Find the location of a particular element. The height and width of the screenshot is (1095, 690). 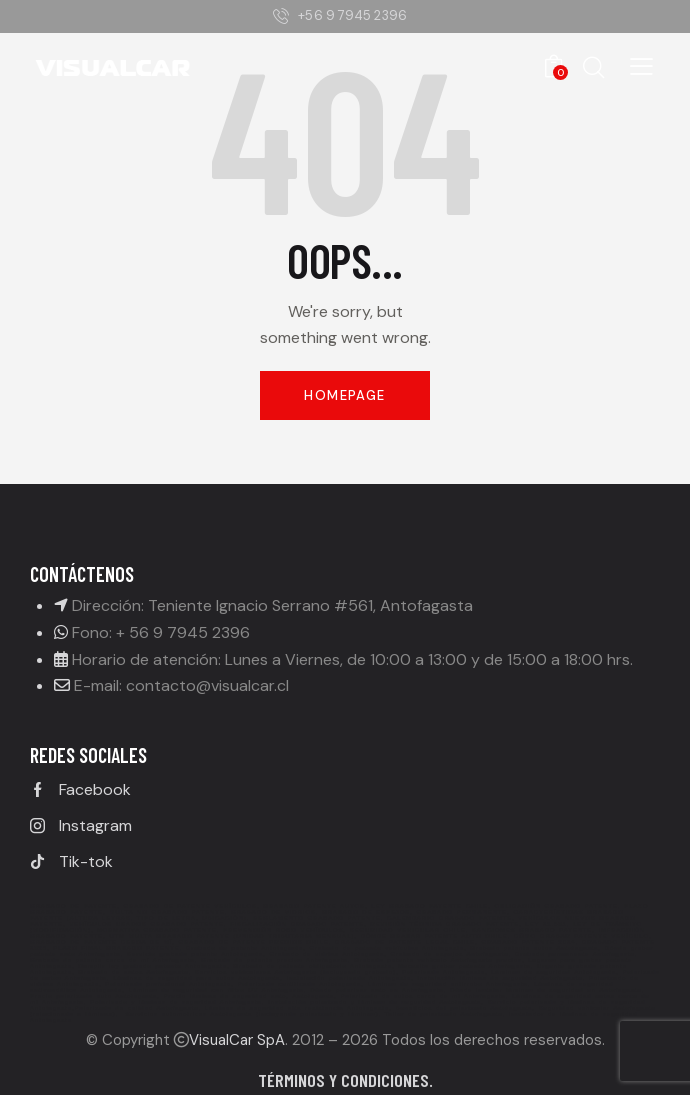

Términos y condiciones. is located at coordinates (345, 1080).